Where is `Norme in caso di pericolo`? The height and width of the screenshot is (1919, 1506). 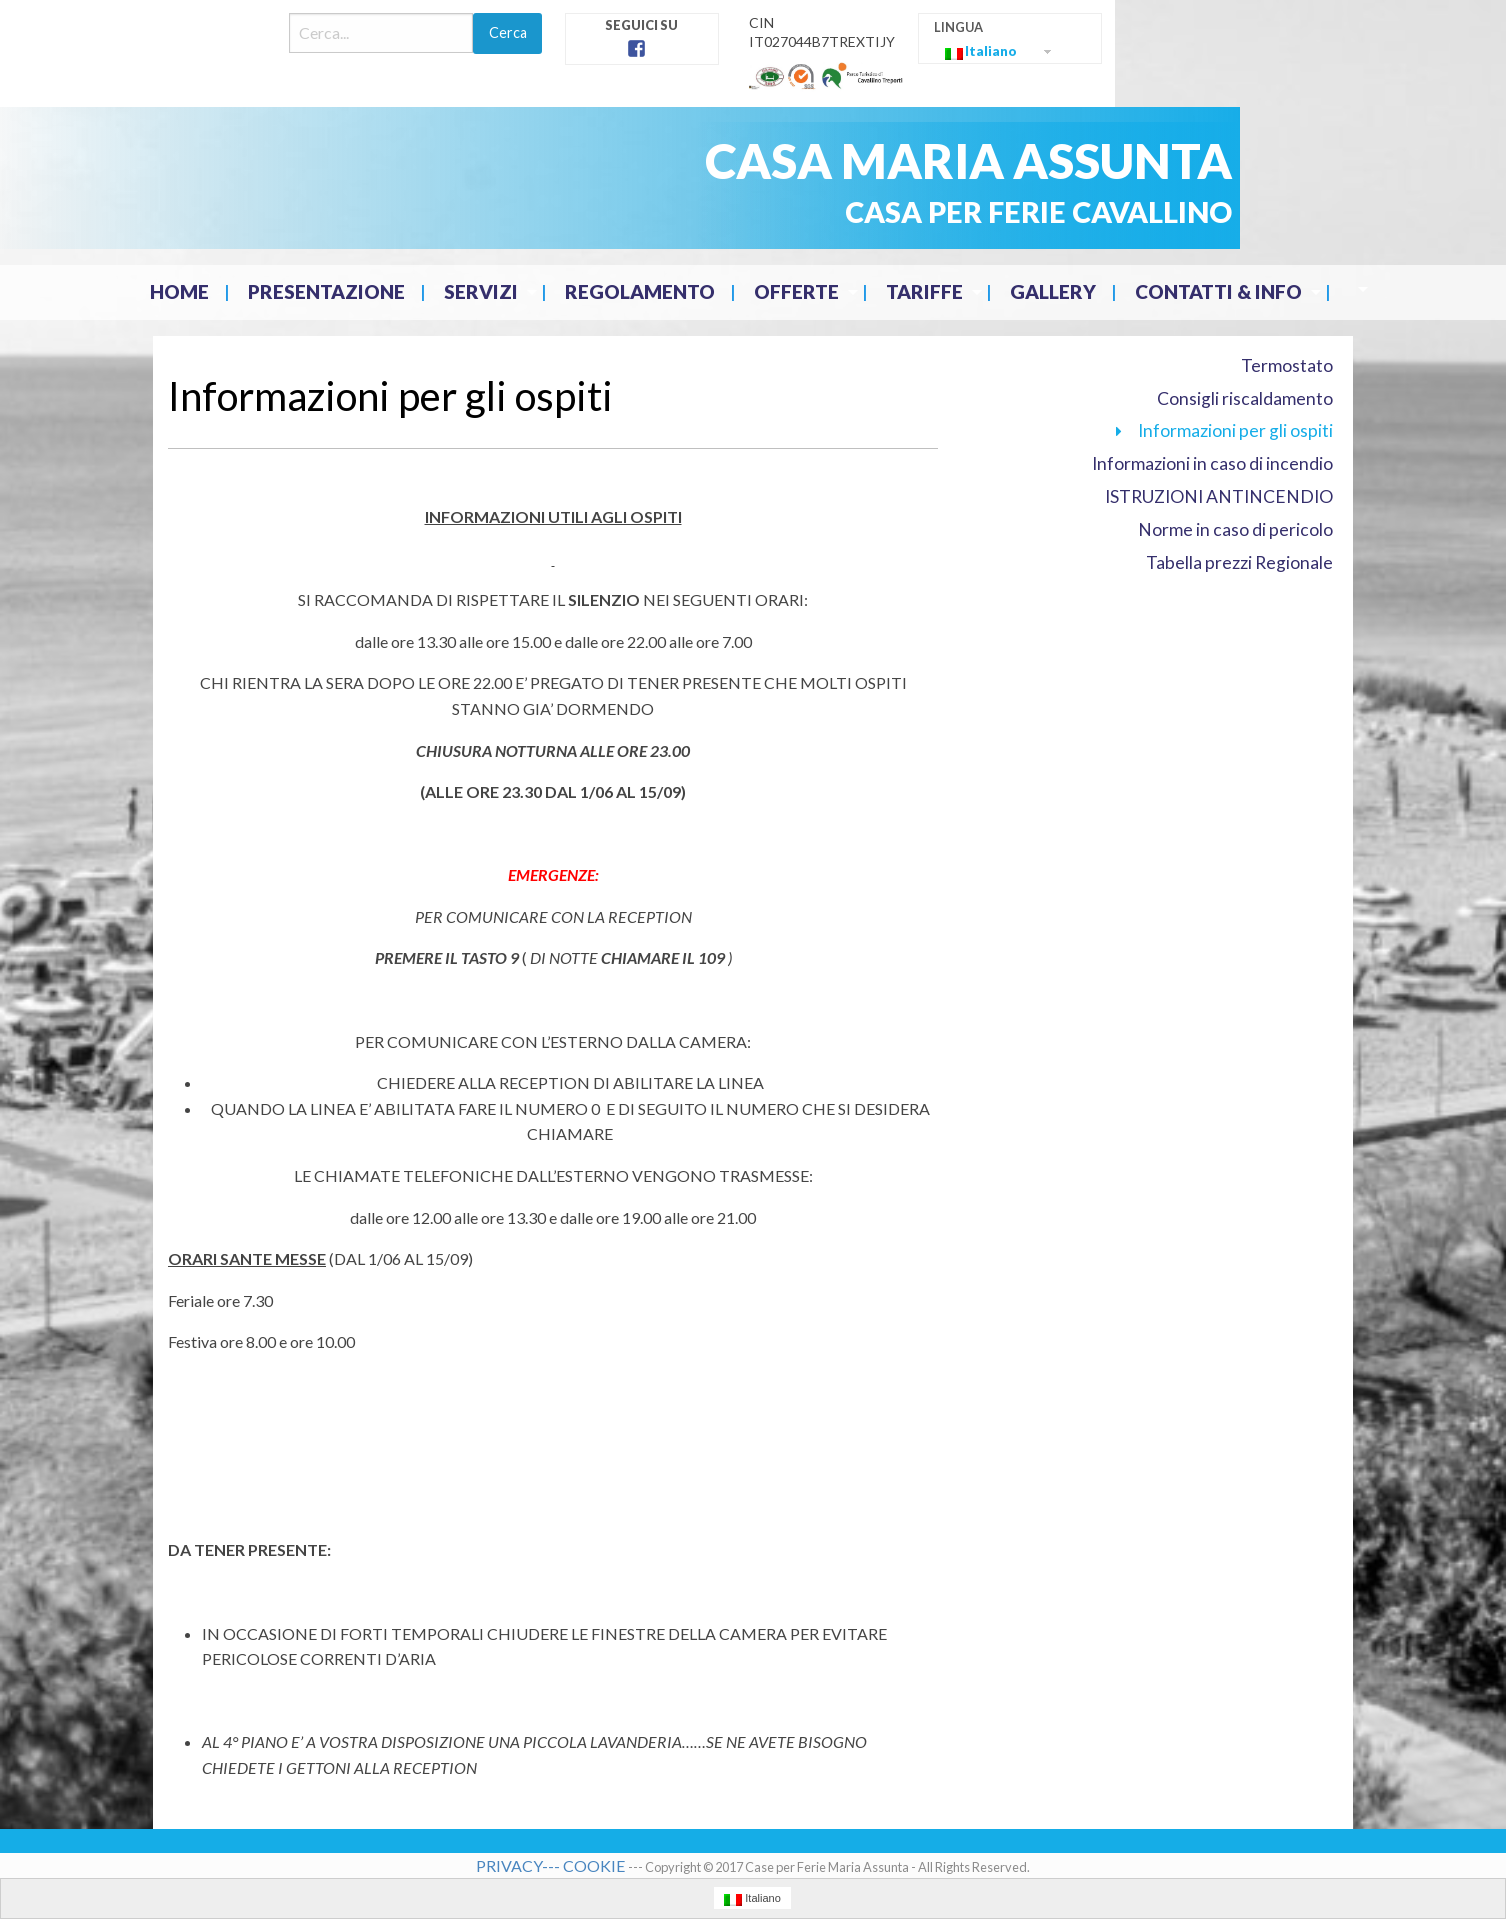 Norme in caso di pericolo is located at coordinates (1235, 529).